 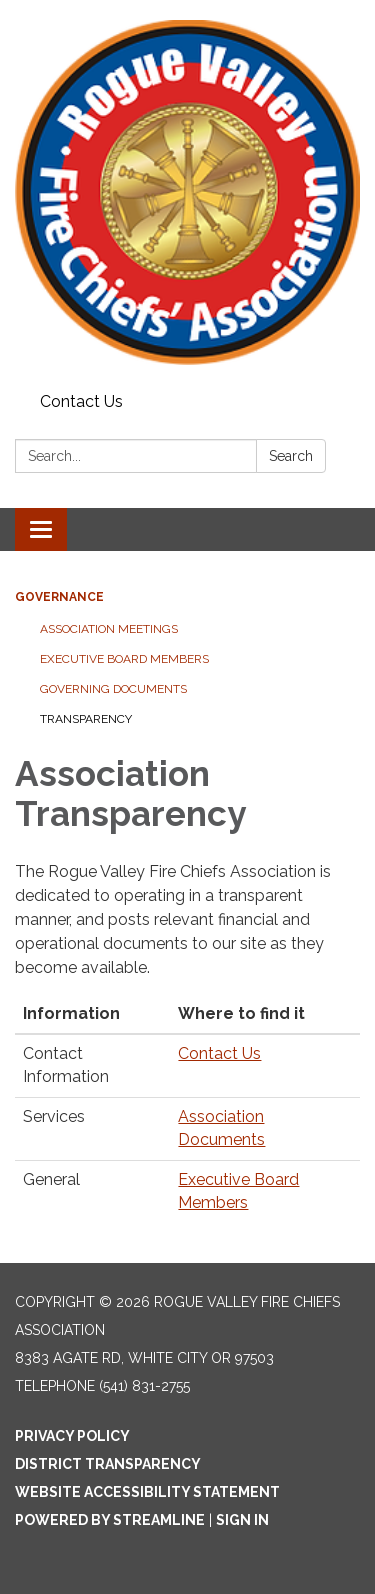 I want to click on Governing Documents, so click(x=113, y=689).